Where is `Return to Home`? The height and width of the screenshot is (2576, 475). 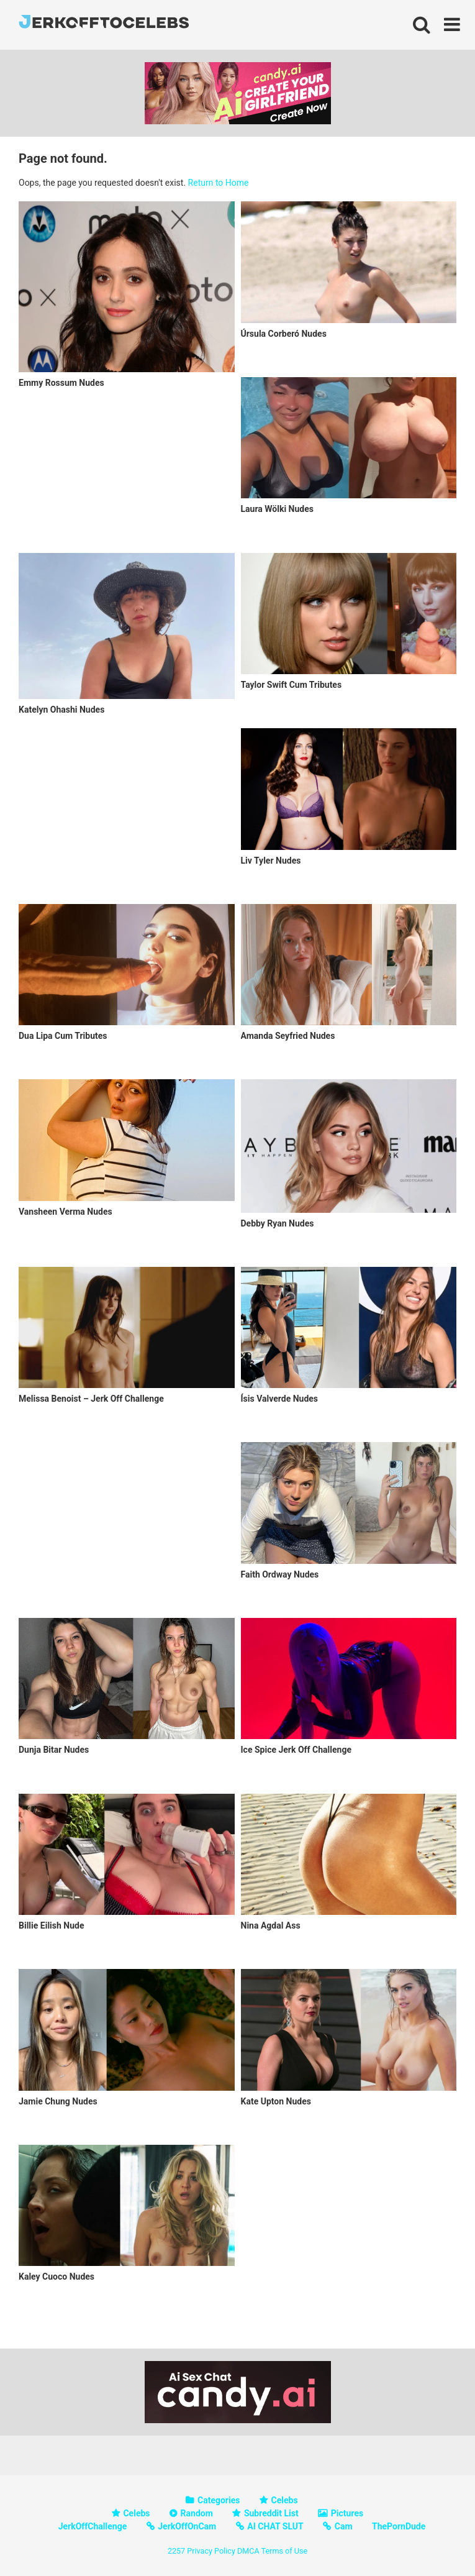 Return to Home is located at coordinates (218, 183).